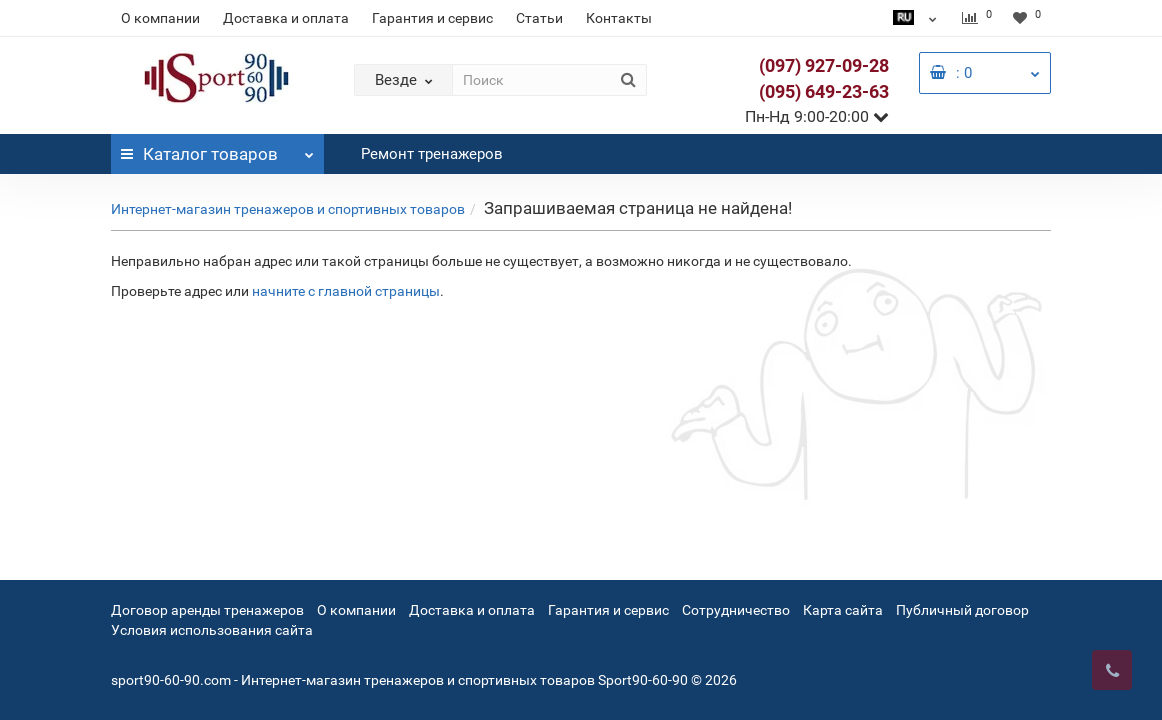  Describe the element at coordinates (619, 18) in the screenshot. I see `Контакты` at that location.